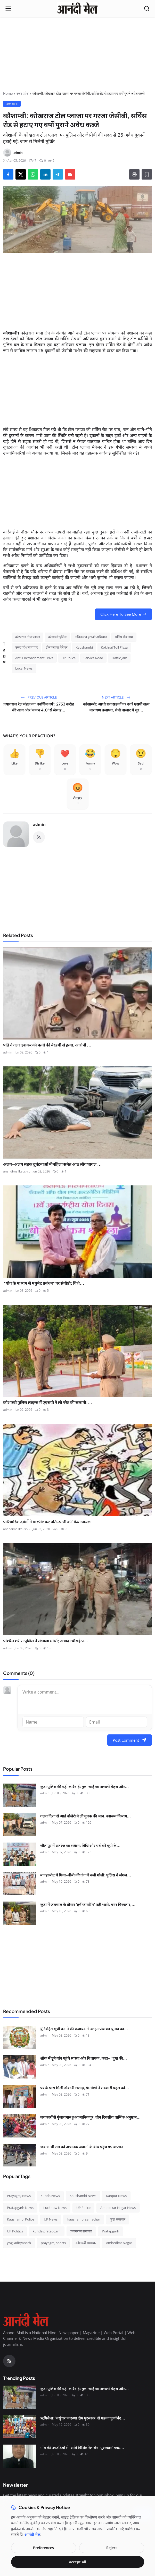 The image size is (155, 2576). I want to click on UP Politics, so click(15, 2231).